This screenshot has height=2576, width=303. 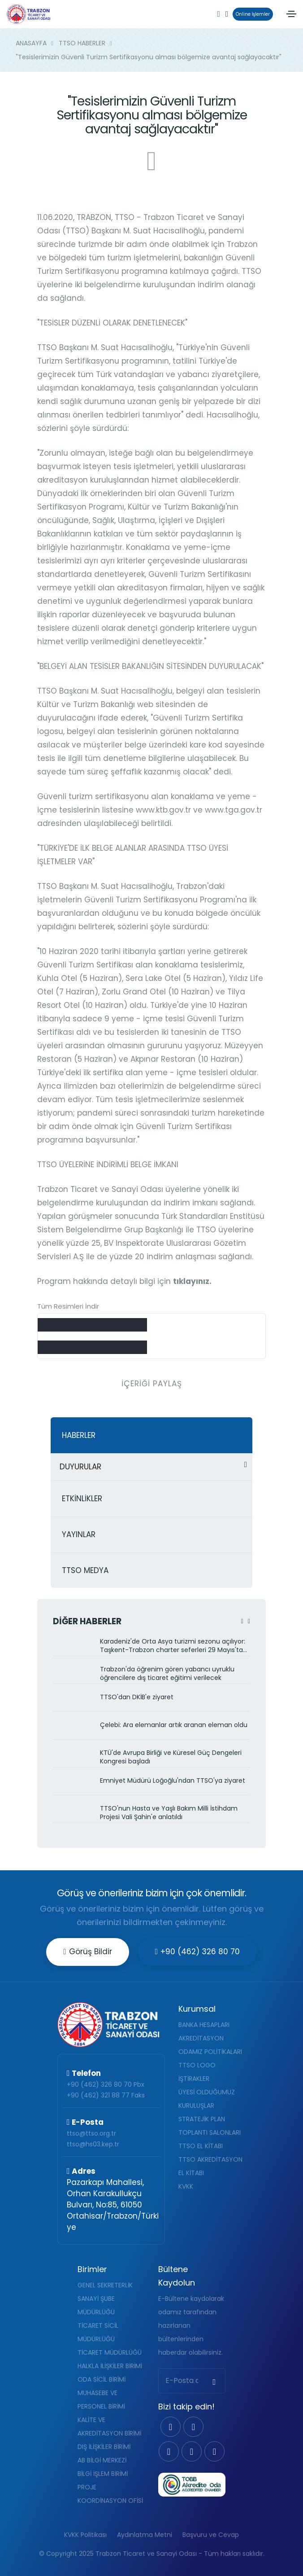 What do you see at coordinates (210, 2051) in the screenshot?
I see `ODAMIZ POLİTİKALARI` at bounding box center [210, 2051].